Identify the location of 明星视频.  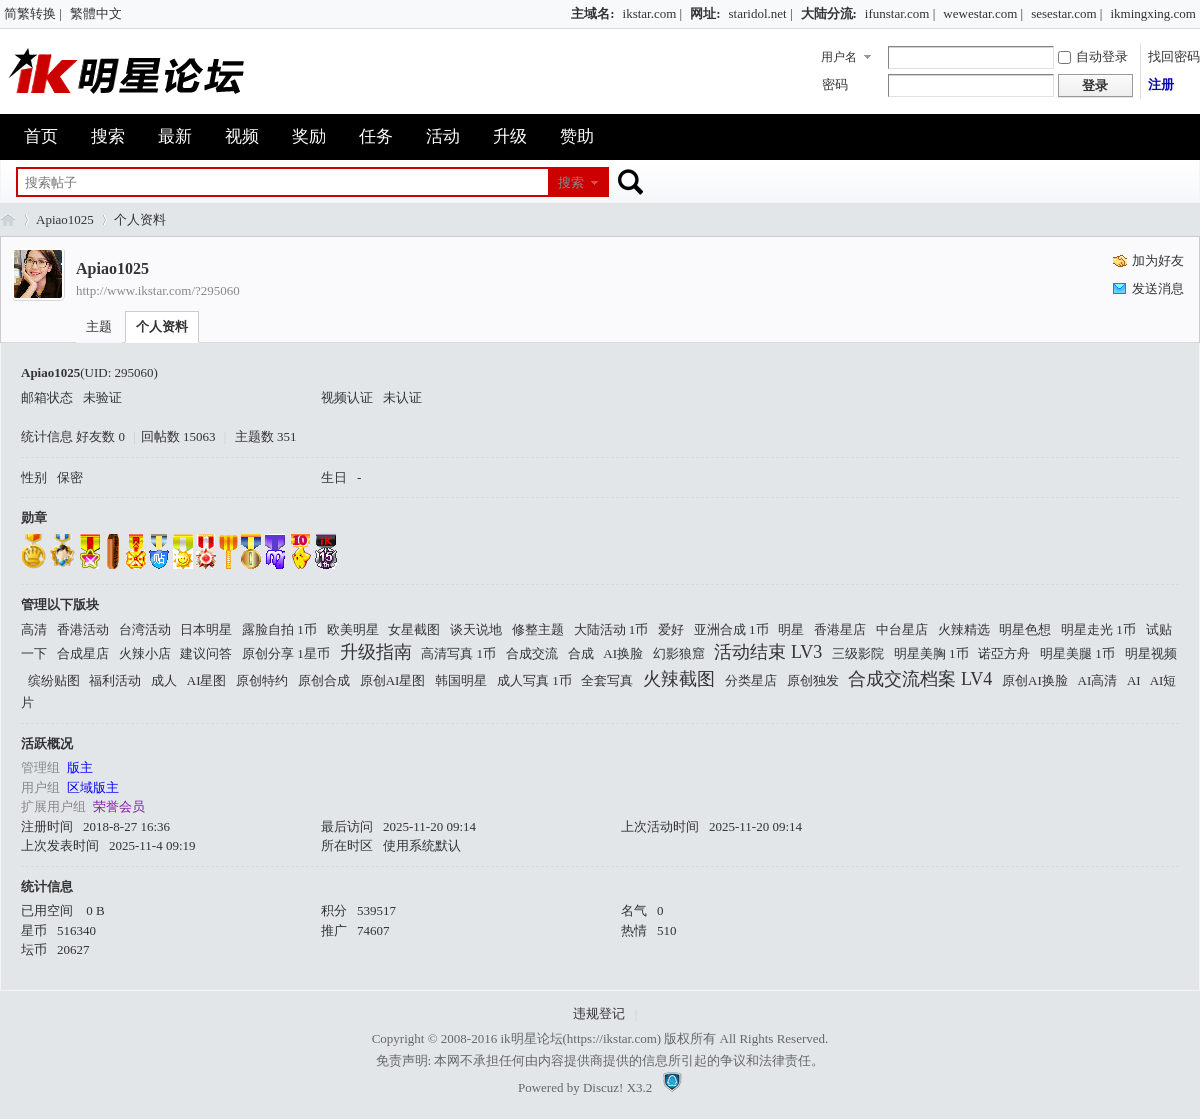
(1151, 653).